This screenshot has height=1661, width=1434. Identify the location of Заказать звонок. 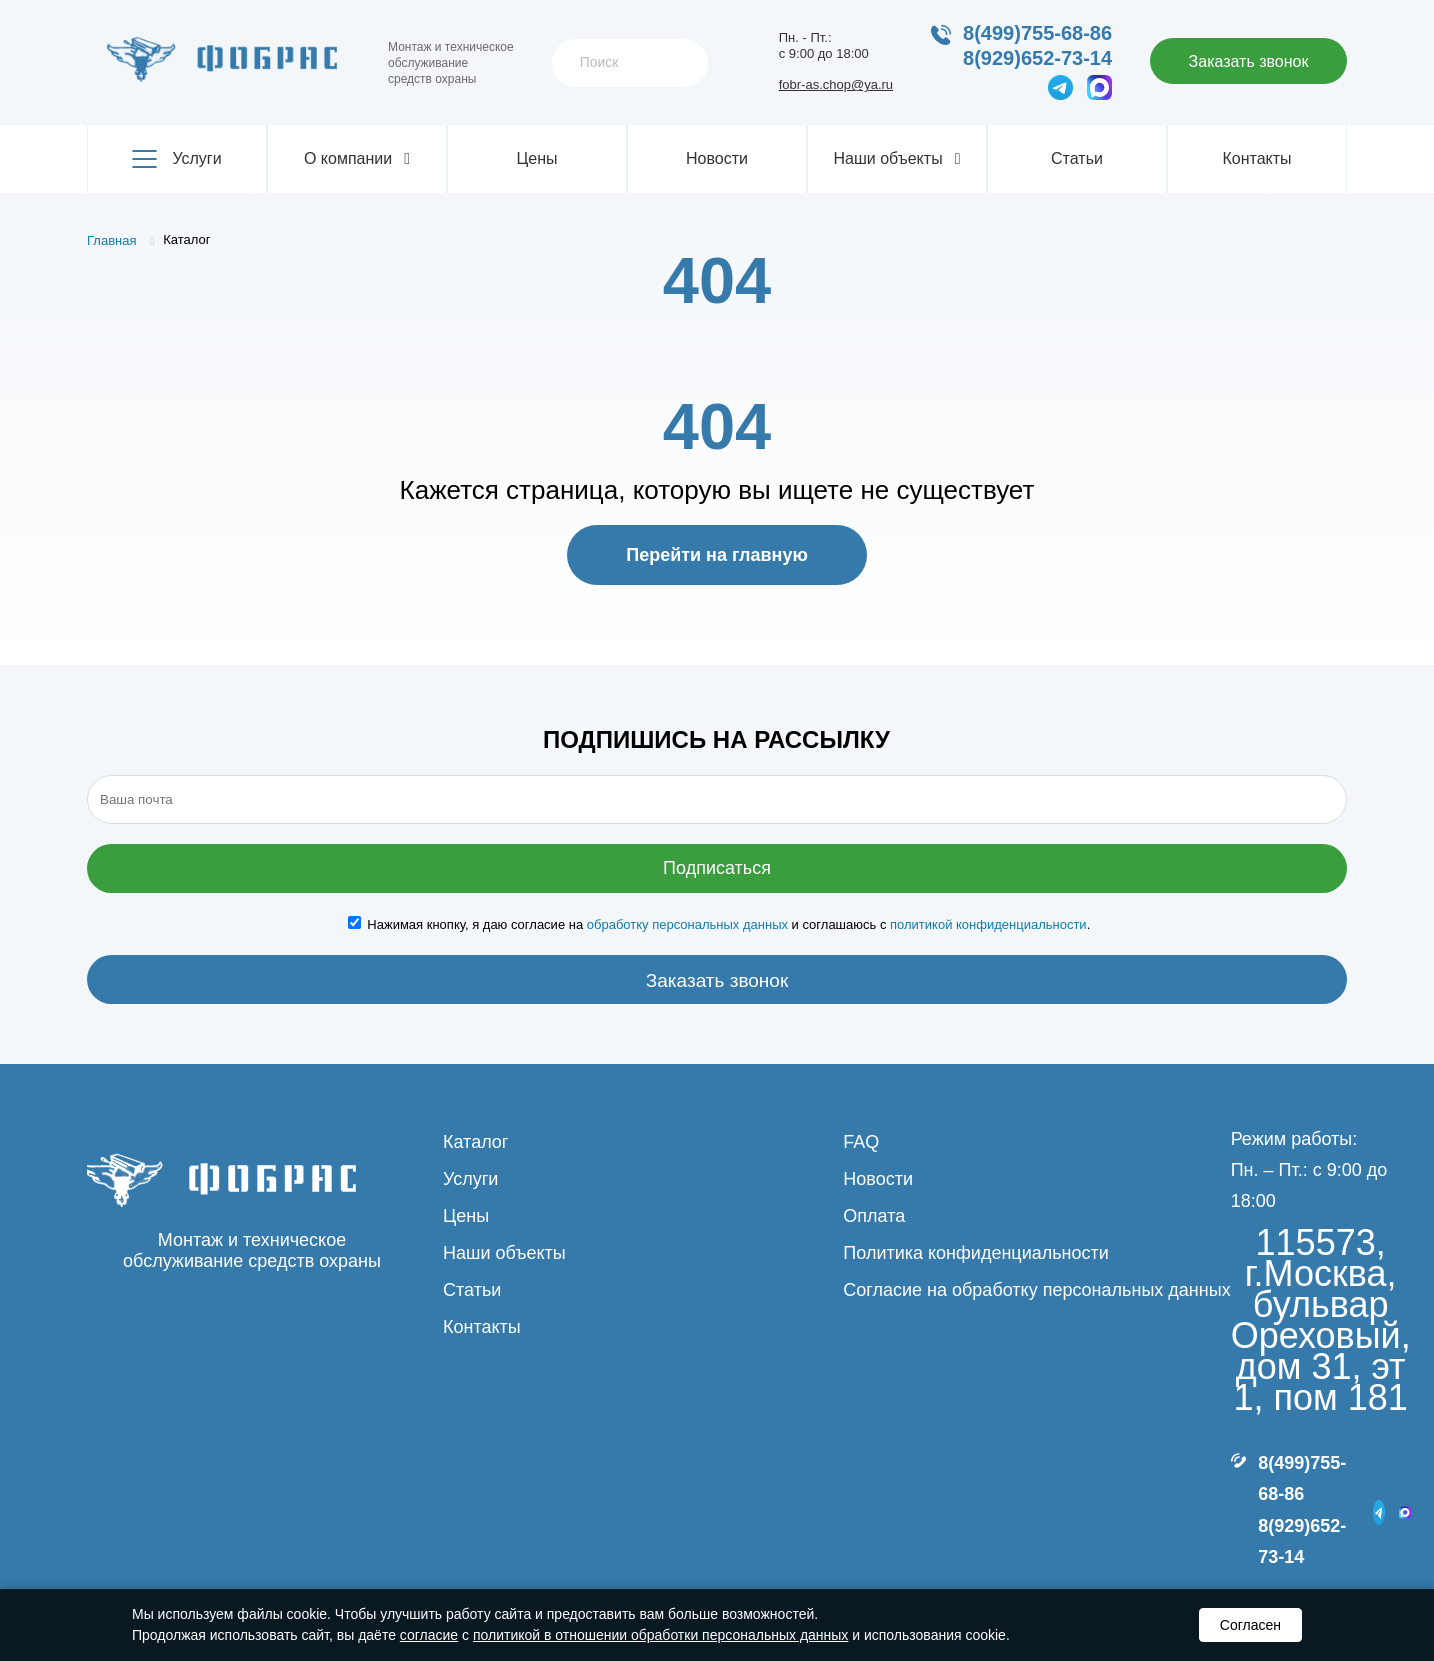
(1249, 61).